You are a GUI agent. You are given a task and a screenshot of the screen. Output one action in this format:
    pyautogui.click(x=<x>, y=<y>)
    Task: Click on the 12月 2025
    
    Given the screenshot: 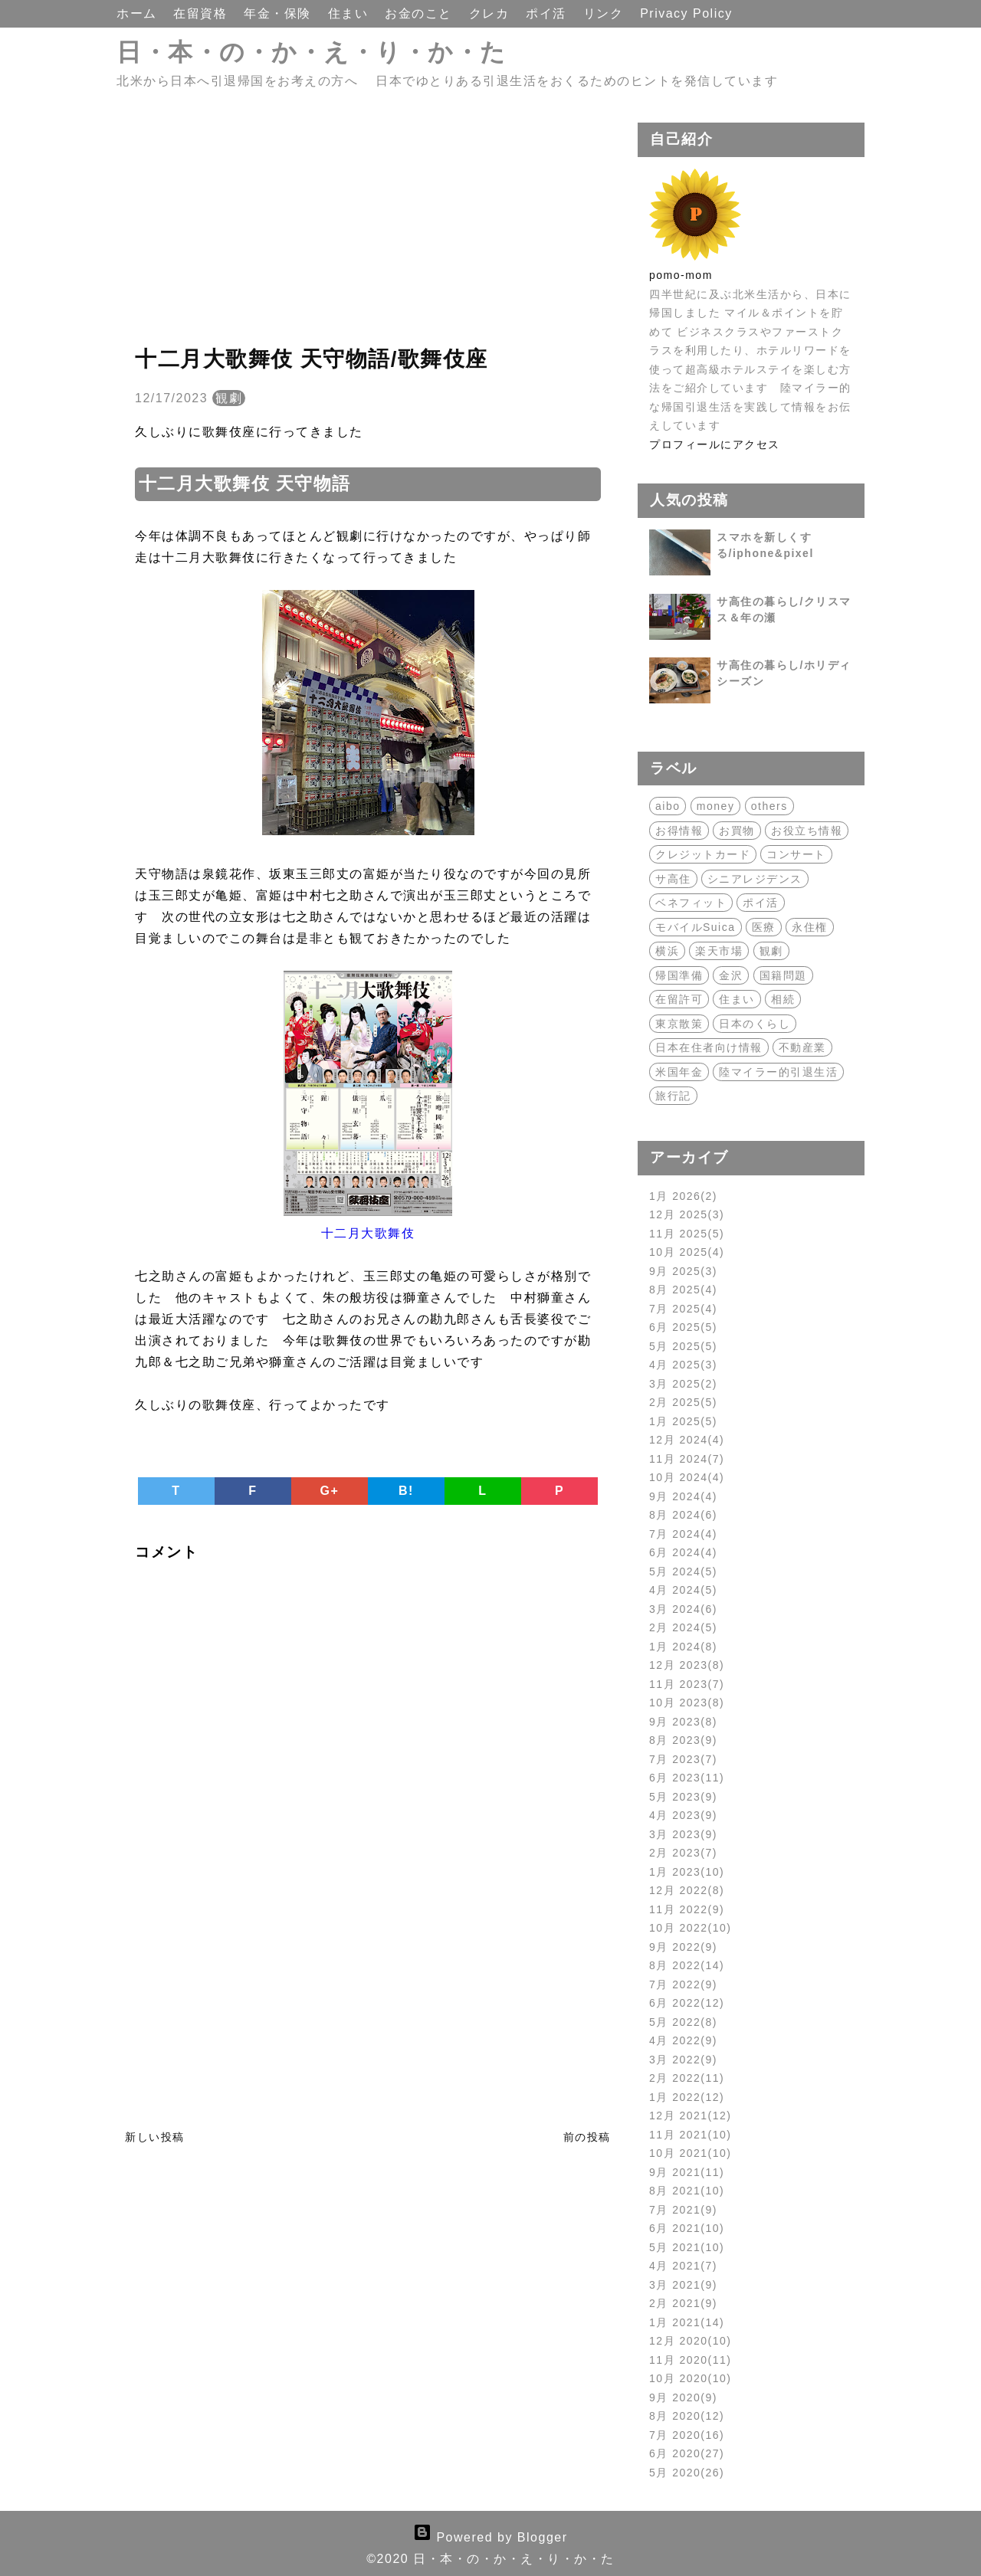 What is the action you would take?
    pyautogui.click(x=686, y=1214)
    